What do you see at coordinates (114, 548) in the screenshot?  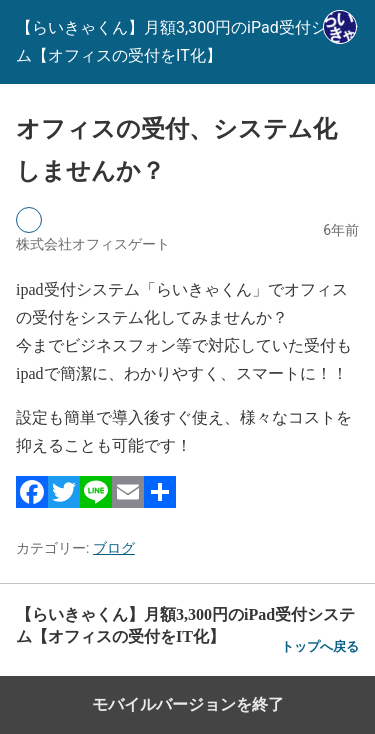 I see `ブログ` at bounding box center [114, 548].